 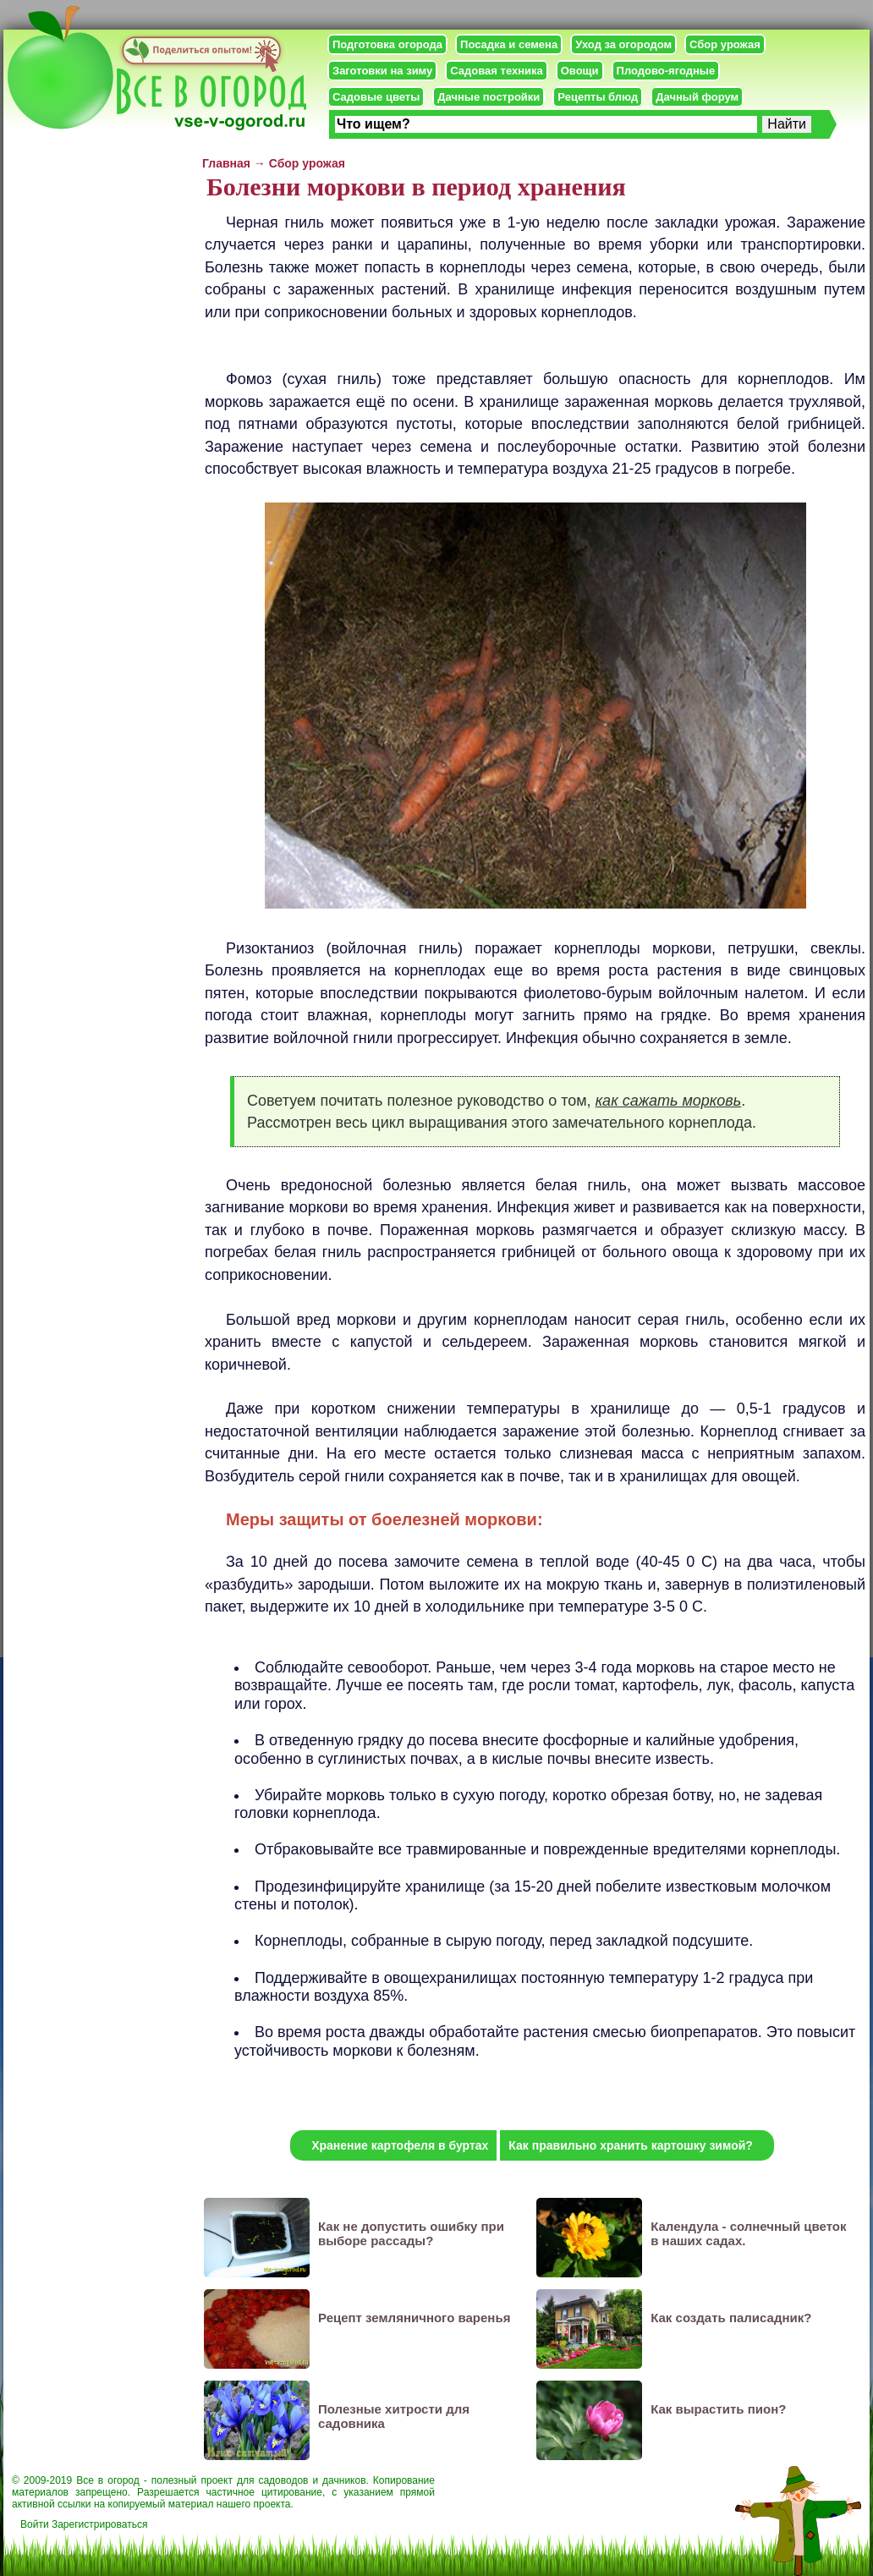 I want to click on Заготовки на зиму, so click(x=382, y=70).